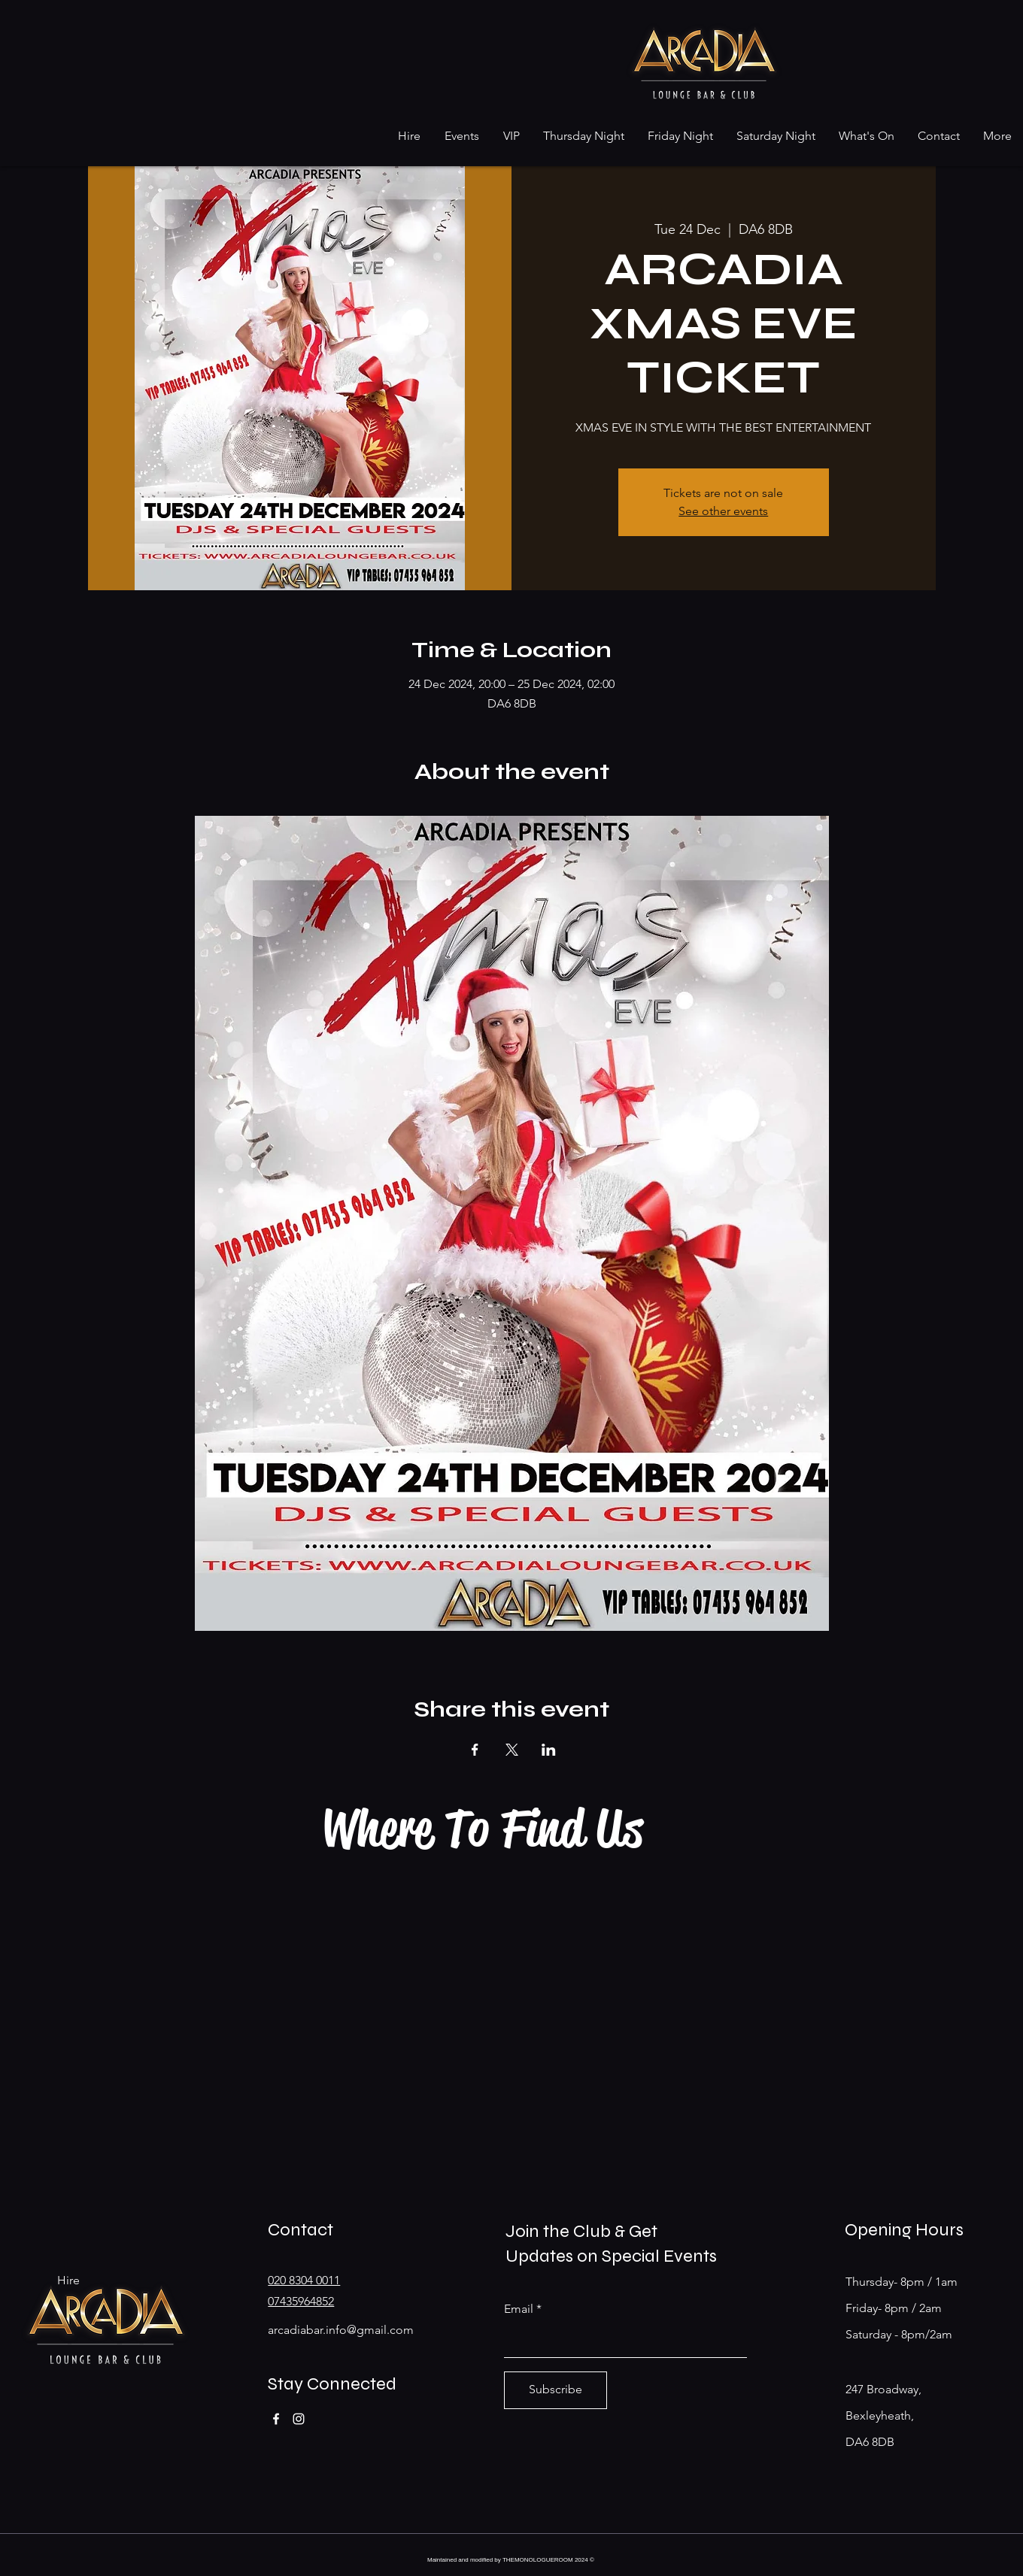 The image size is (1023, 2576). What do you see at coordinates (298, 2418) in the screenshot?
I see `[Instagram]` at bounding box center [298, 2418].